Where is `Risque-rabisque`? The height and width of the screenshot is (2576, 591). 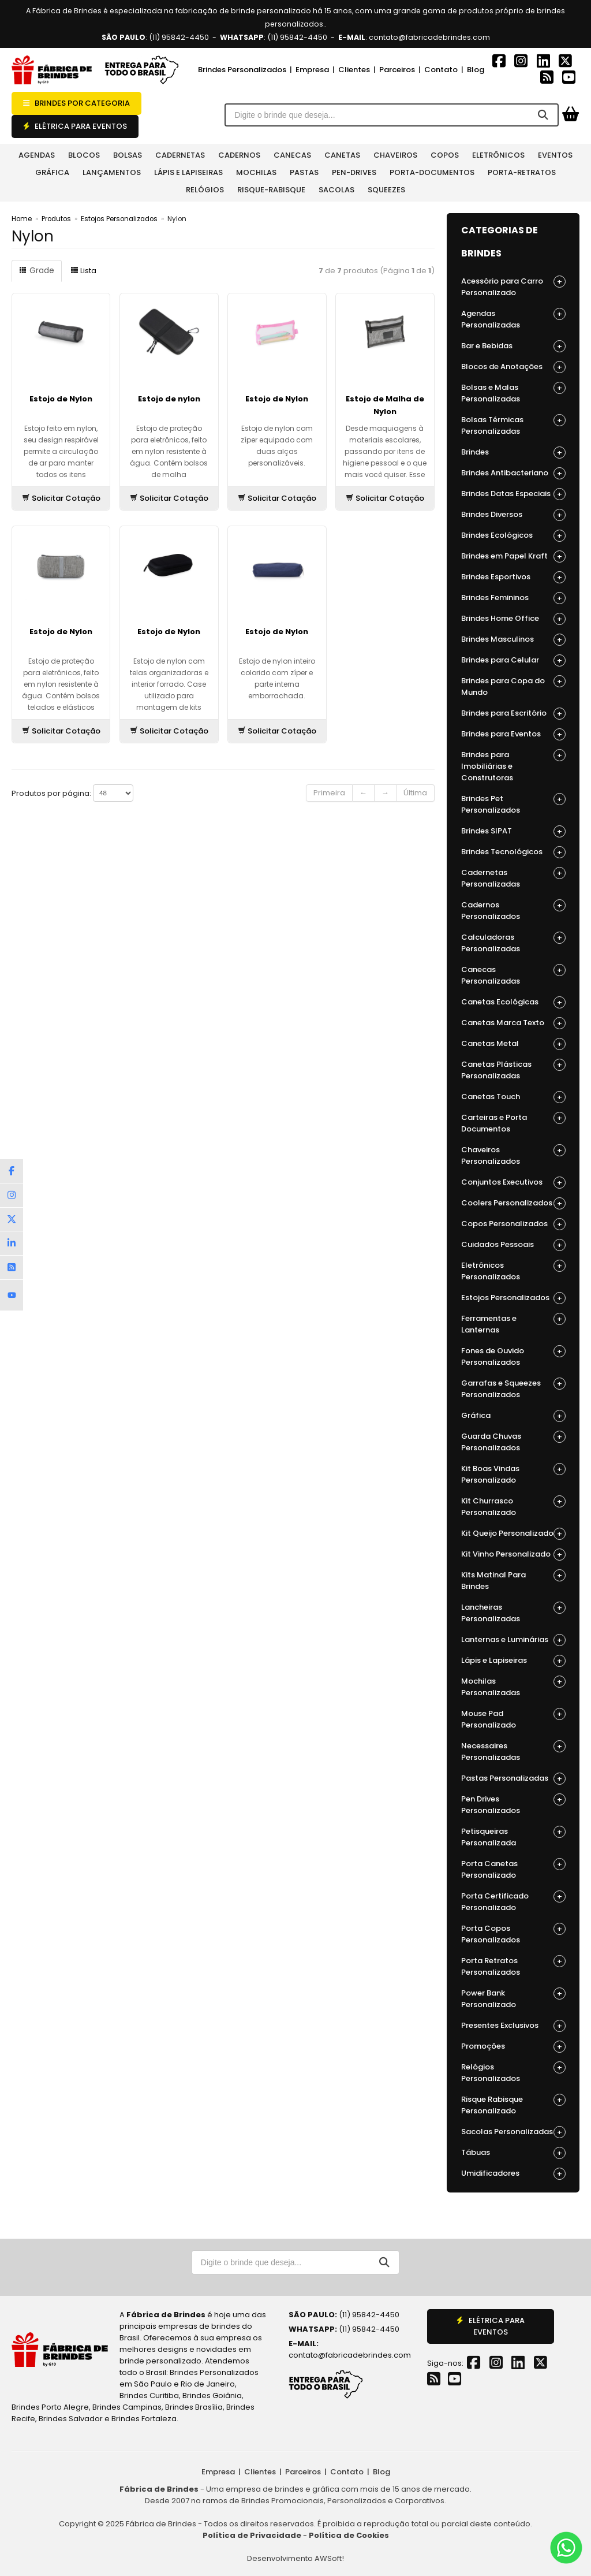 Risque-rabisque is located at coordinates (271, 189).